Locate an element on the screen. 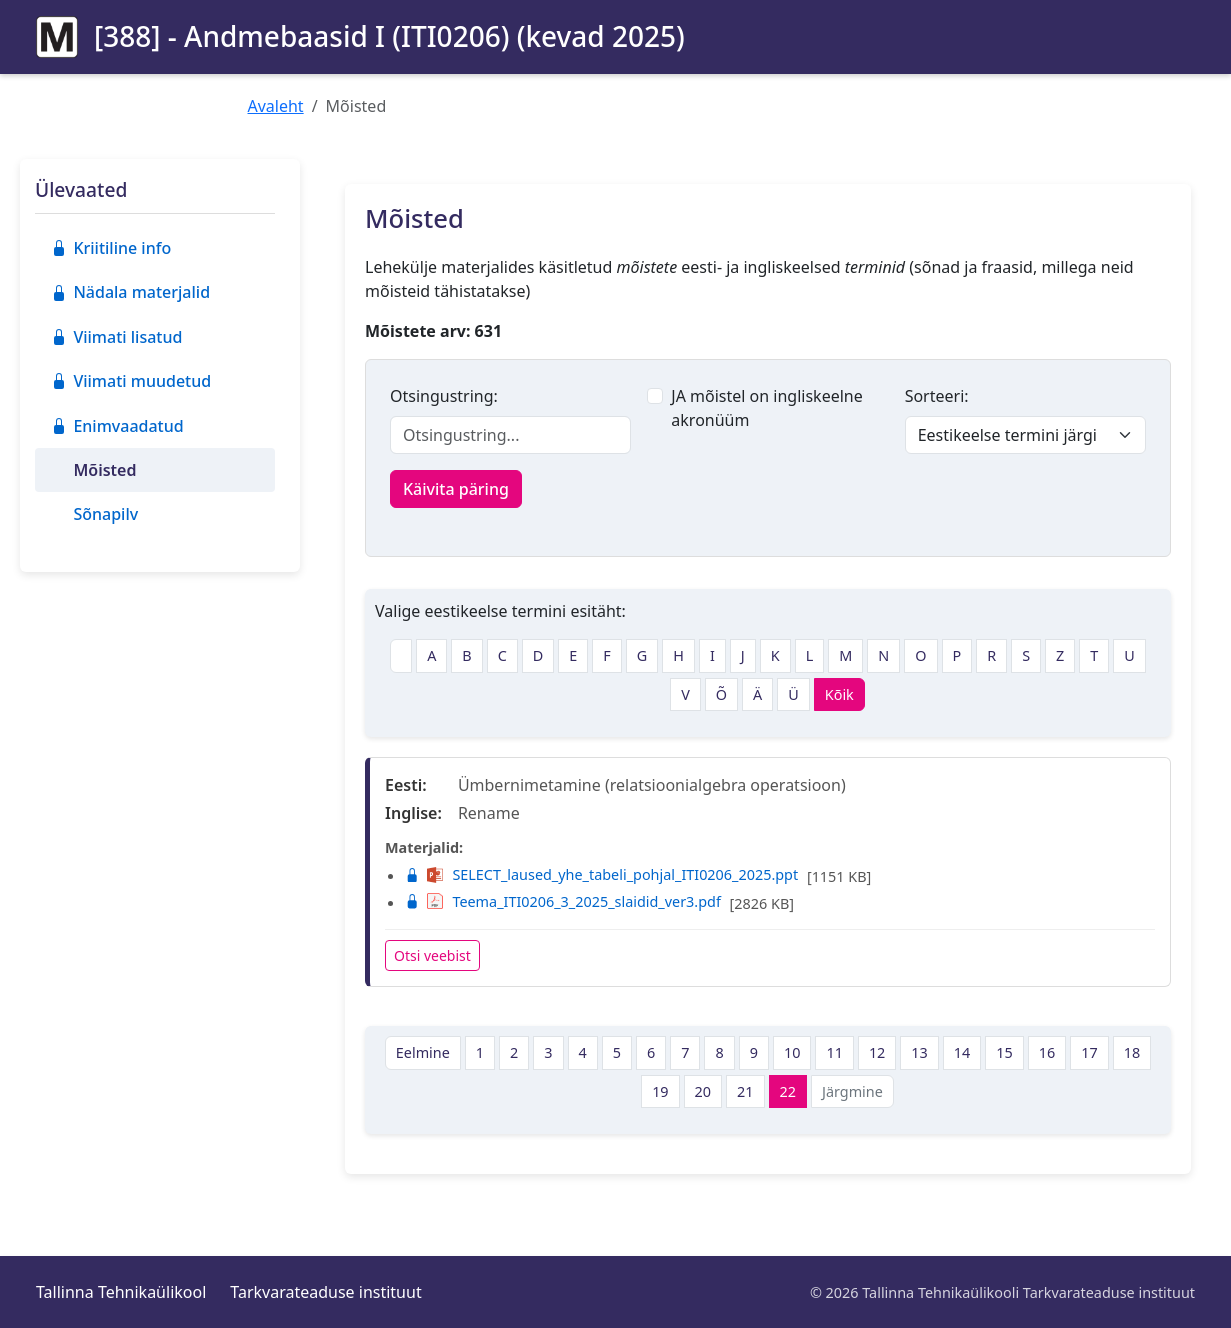 This screenshot has height=1328, width=1231. Käivita päring is located at coordinates (456, 489).